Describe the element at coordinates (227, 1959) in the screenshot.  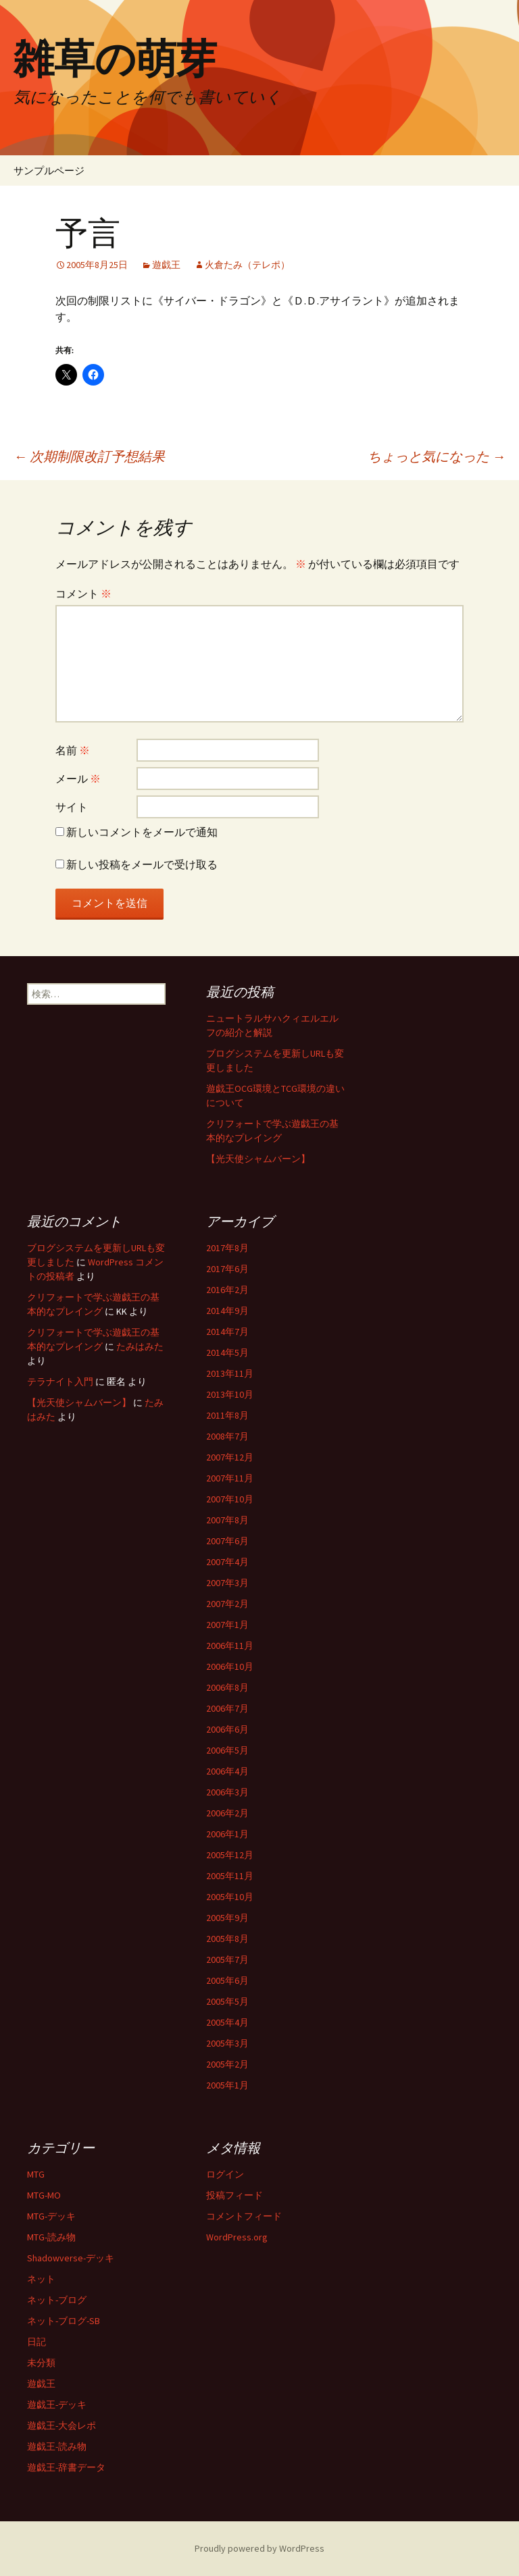
I see `2005年7月` at that location.